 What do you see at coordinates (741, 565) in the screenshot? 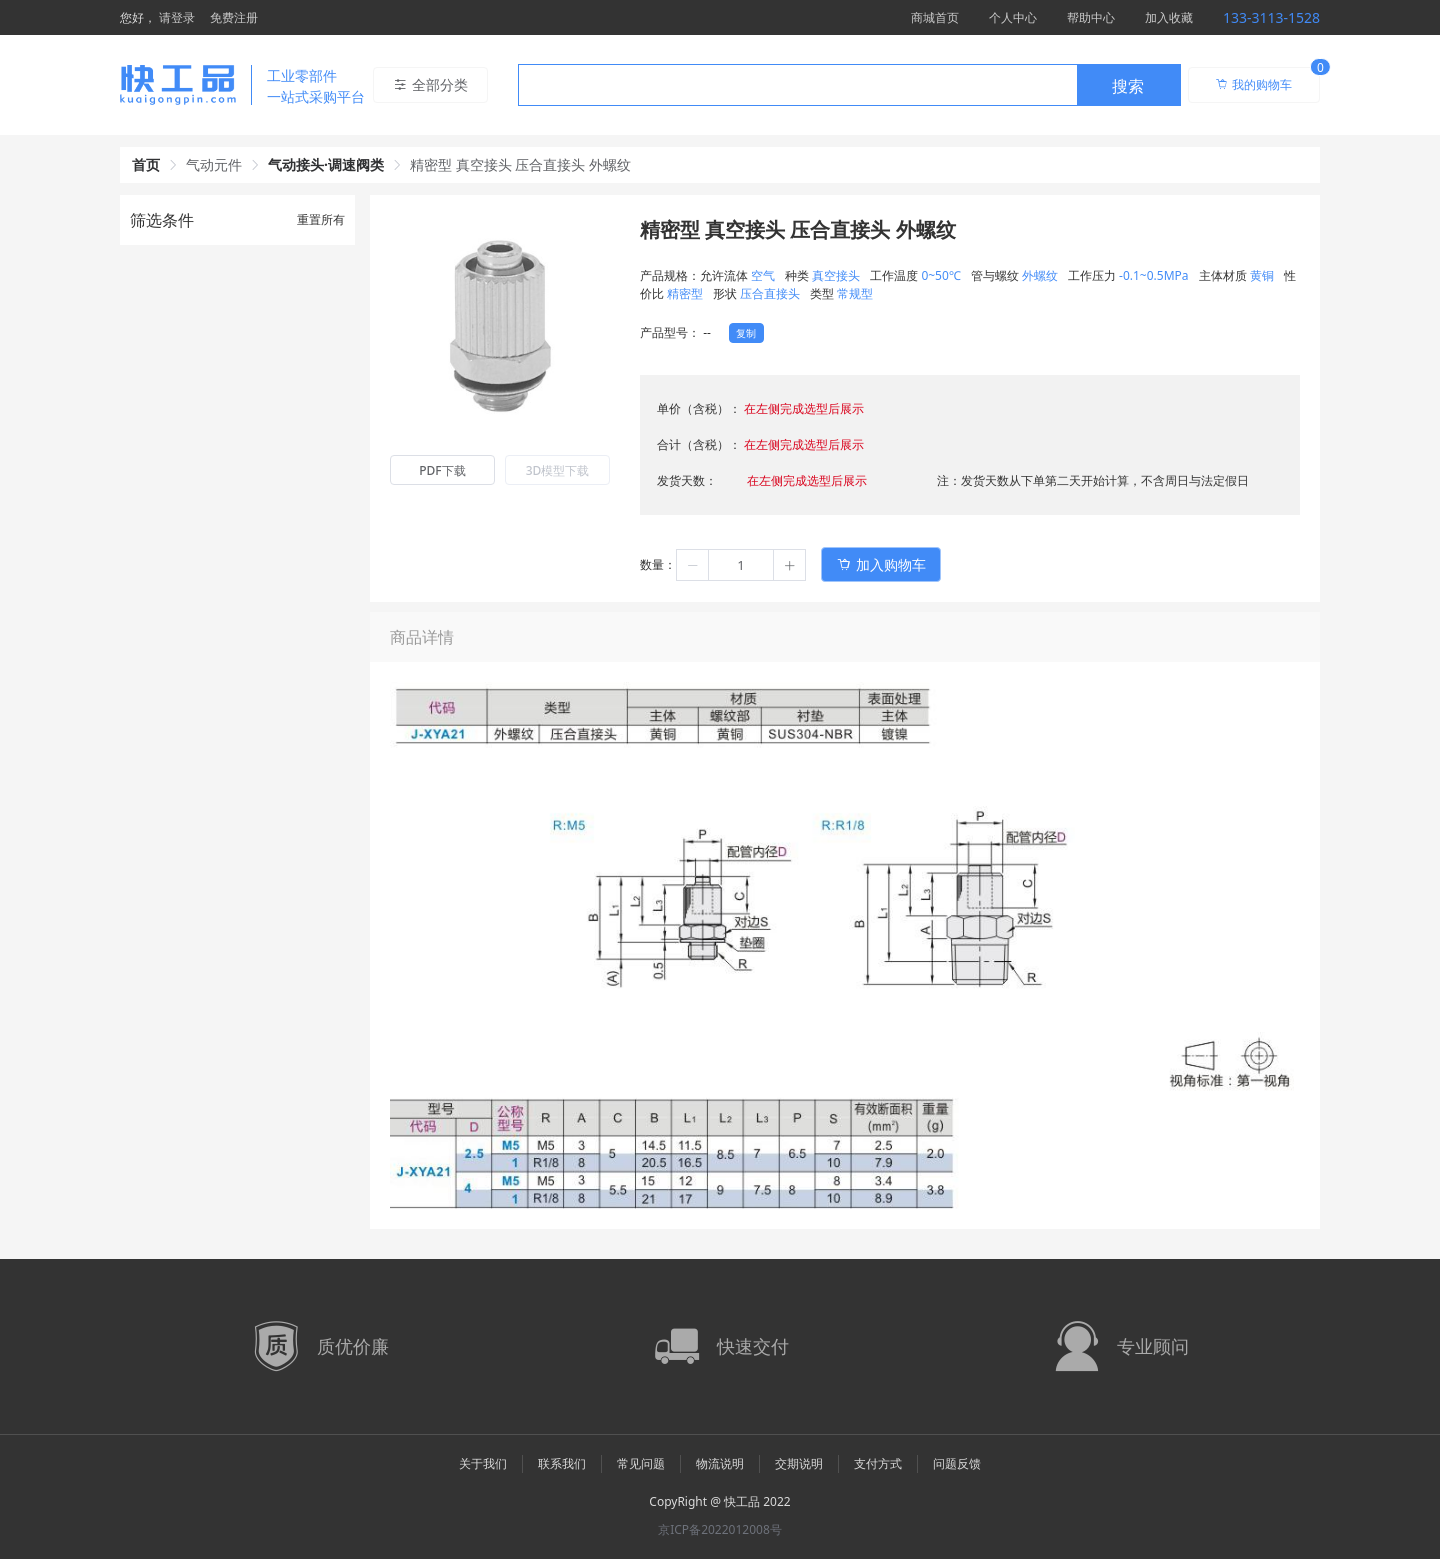
I see `[spinbutton]` at bounding box center [741, 565].